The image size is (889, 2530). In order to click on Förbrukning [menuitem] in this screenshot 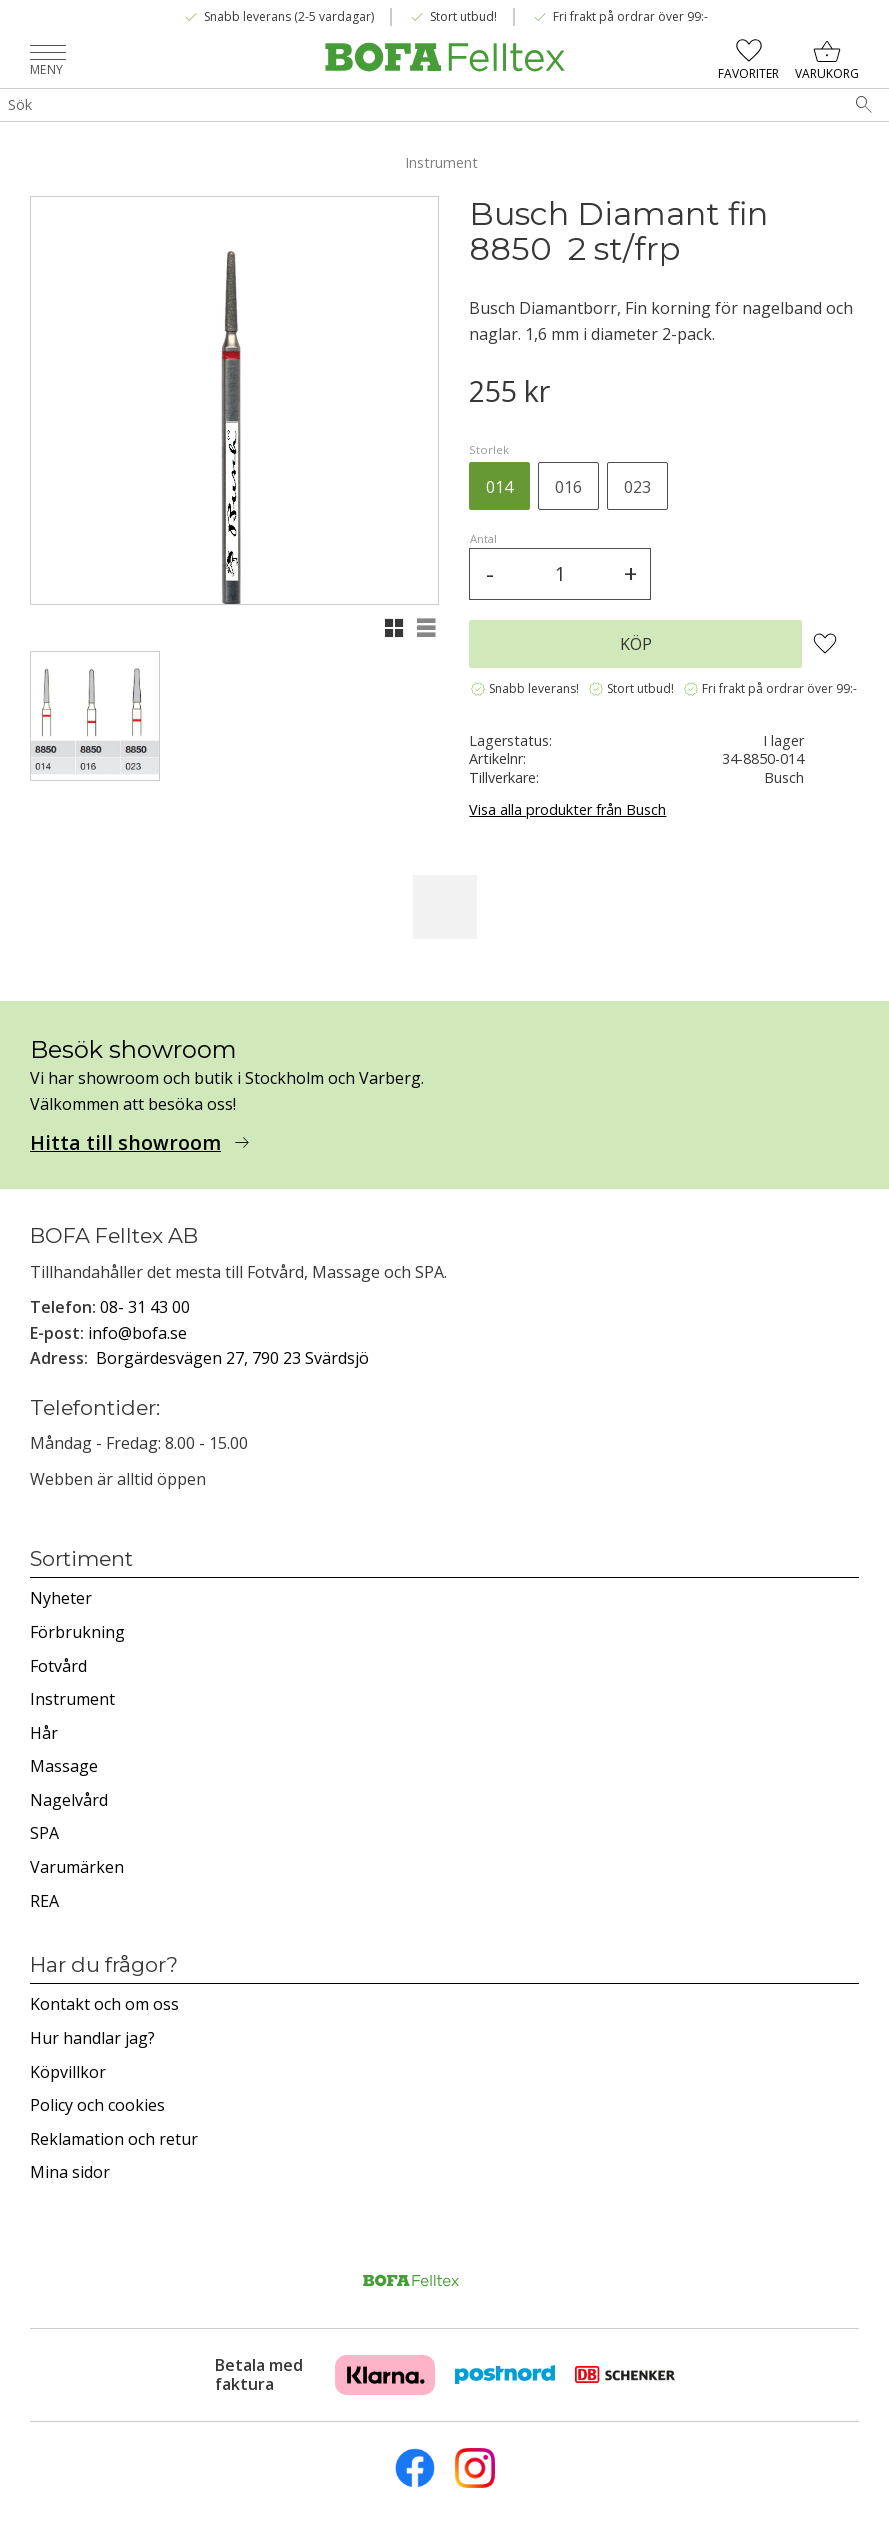, I will do `click(77, 1632)`.